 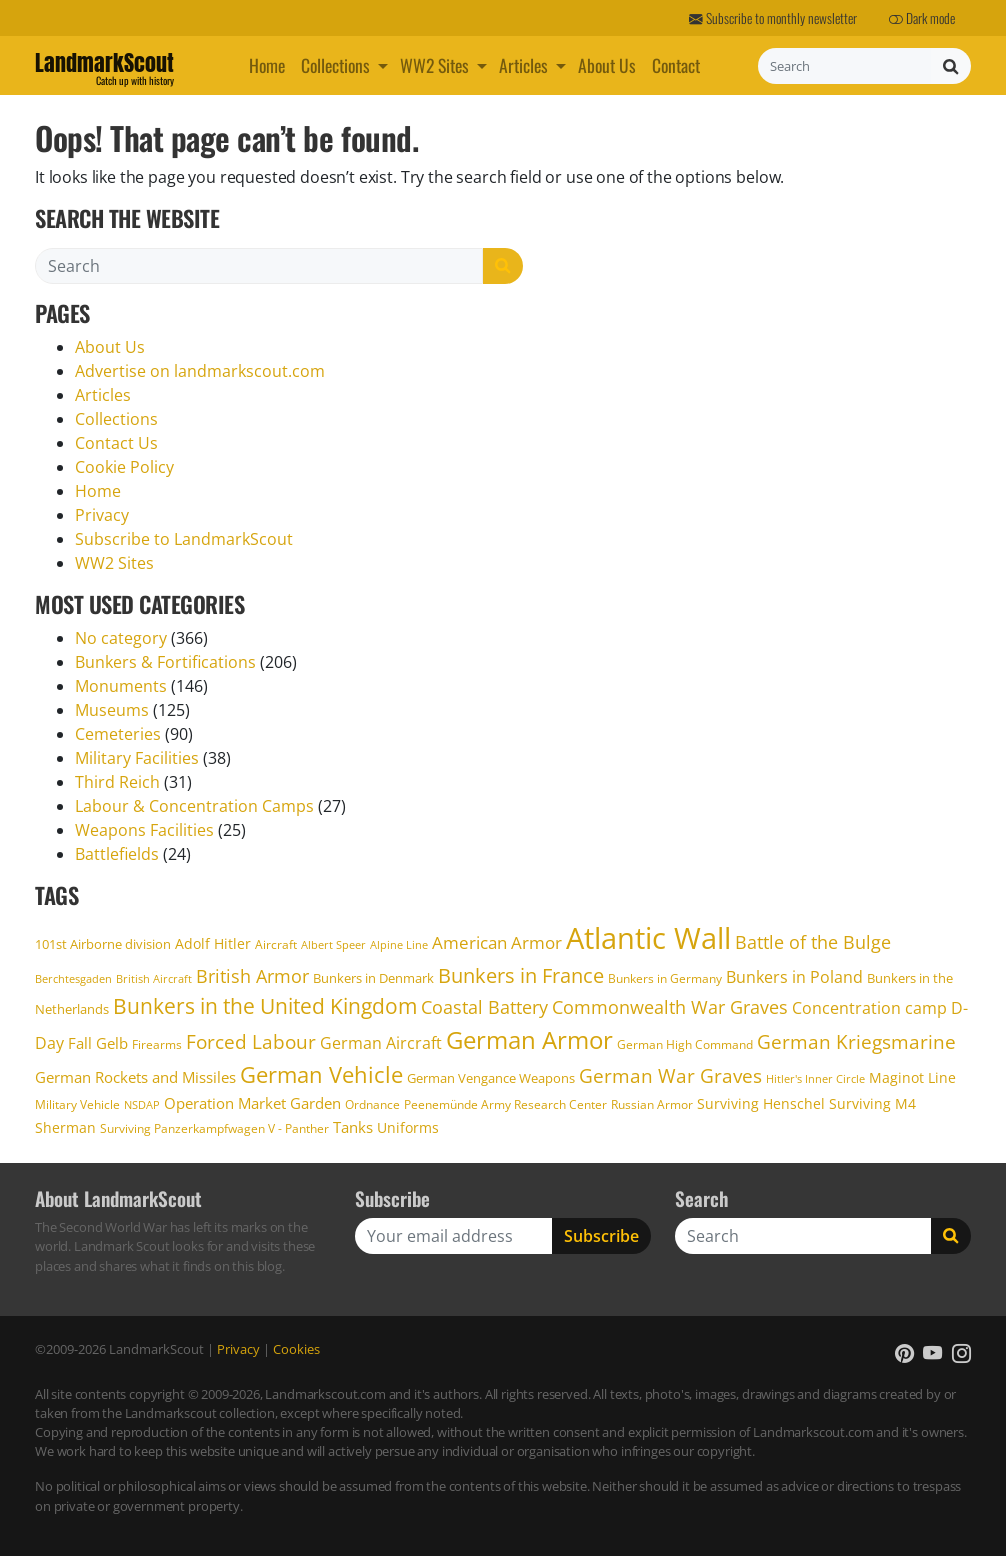 I want to click on German Rockets and Missiles [German Rockets and Missiles (22 items)], so click(x=135, y=1077).